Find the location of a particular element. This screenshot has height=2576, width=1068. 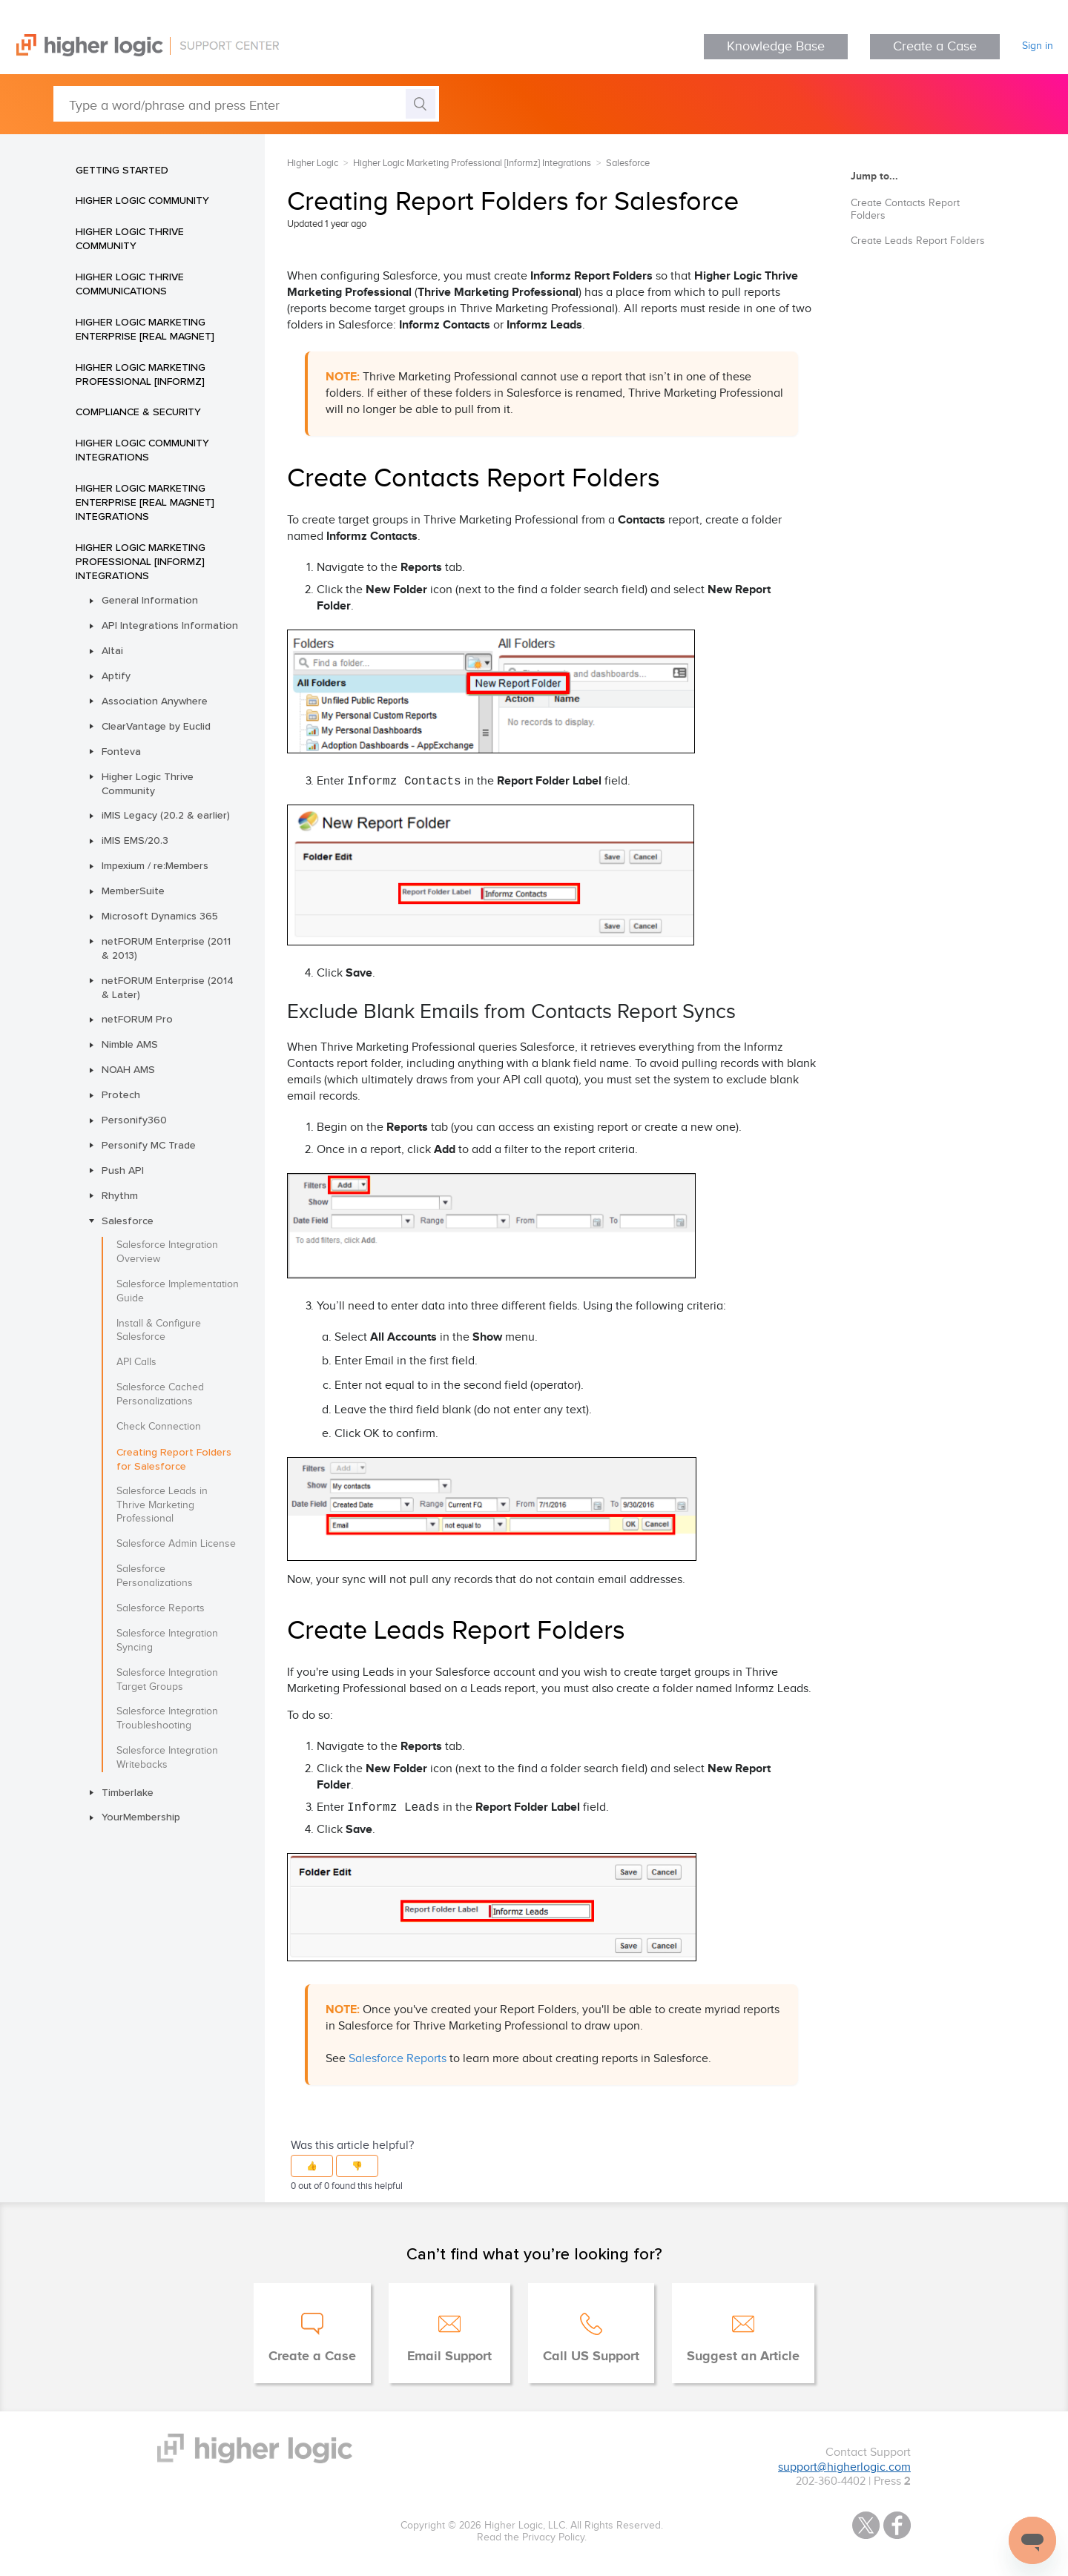

Protech is located at coordinates (121, 1094).